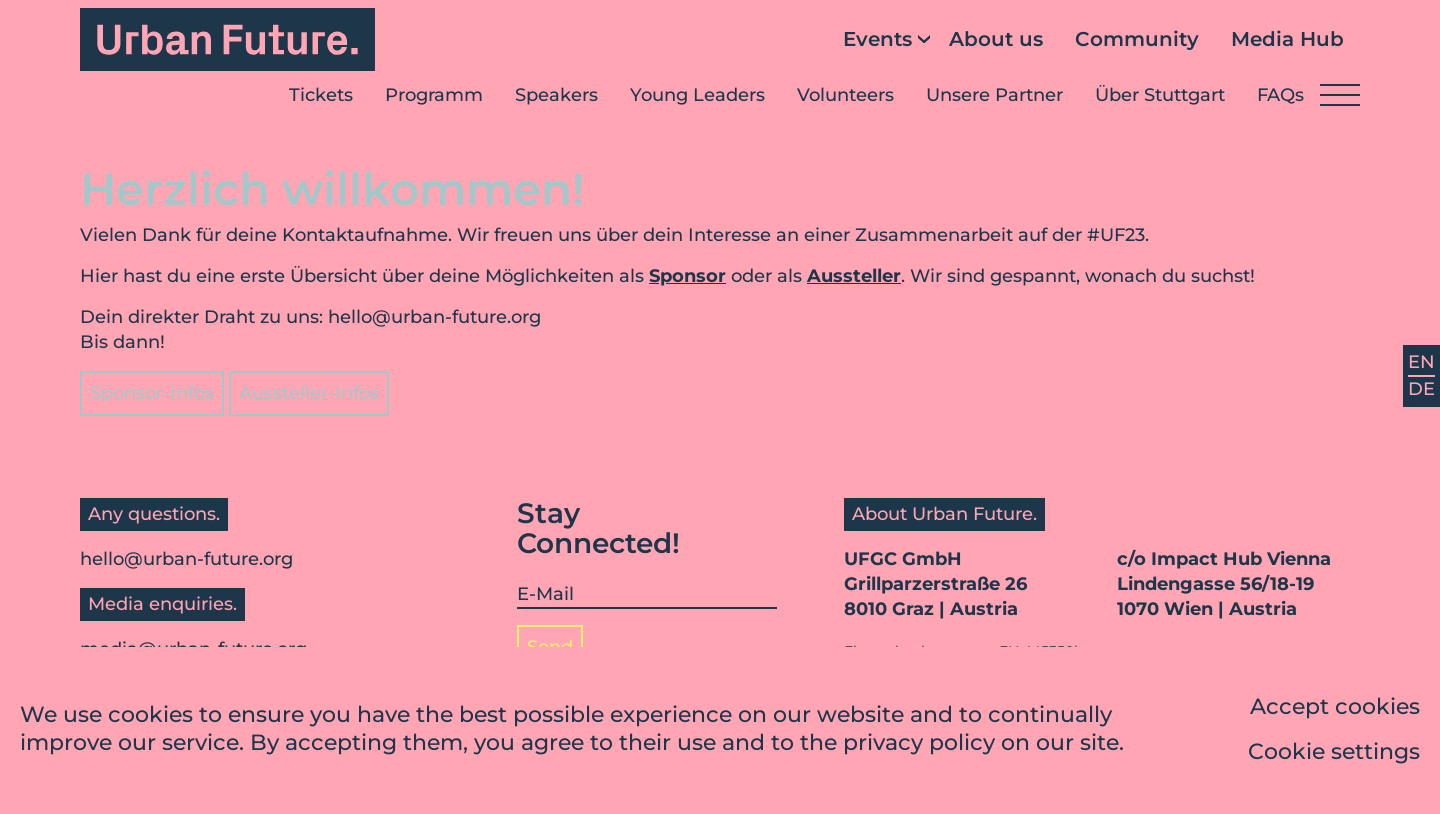 The image size is (1440, 814). I want to click on DE, so click(1421, 389).